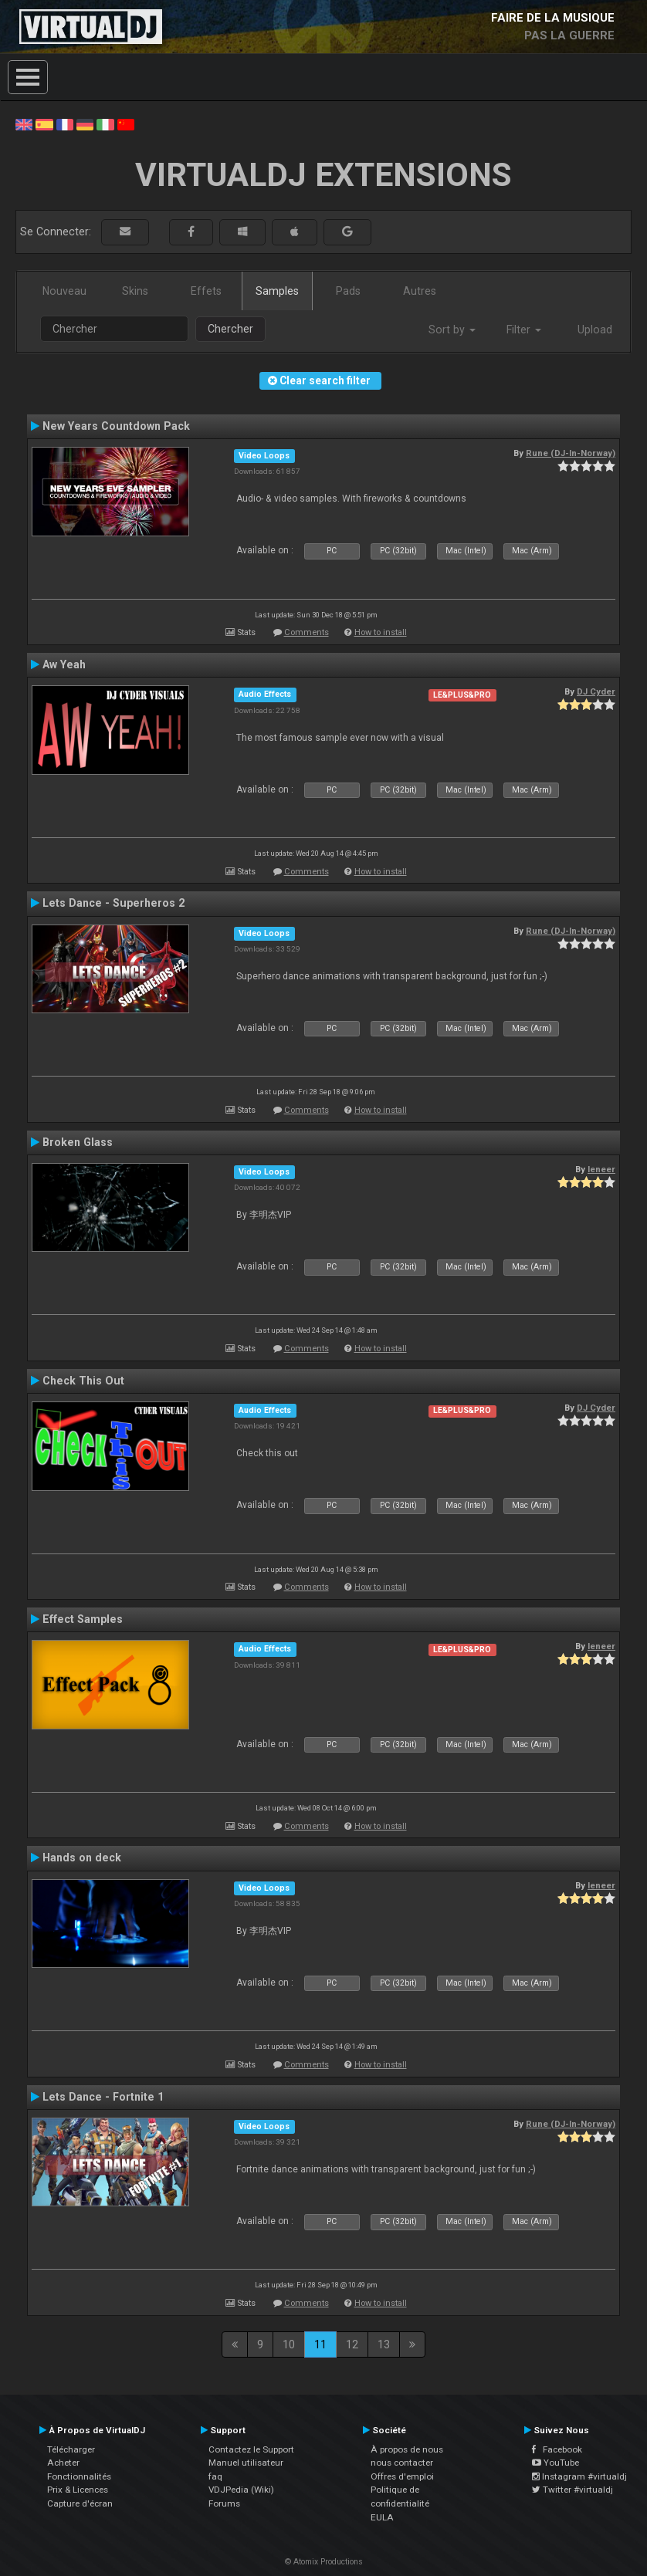 Image resolution: width=647 pixels, height=2576 pixels. What do you see at coordinates (241, 2489) in the screenshot?
I see `VDJPedia (Wiki)` at bounding box center [241, 2489].